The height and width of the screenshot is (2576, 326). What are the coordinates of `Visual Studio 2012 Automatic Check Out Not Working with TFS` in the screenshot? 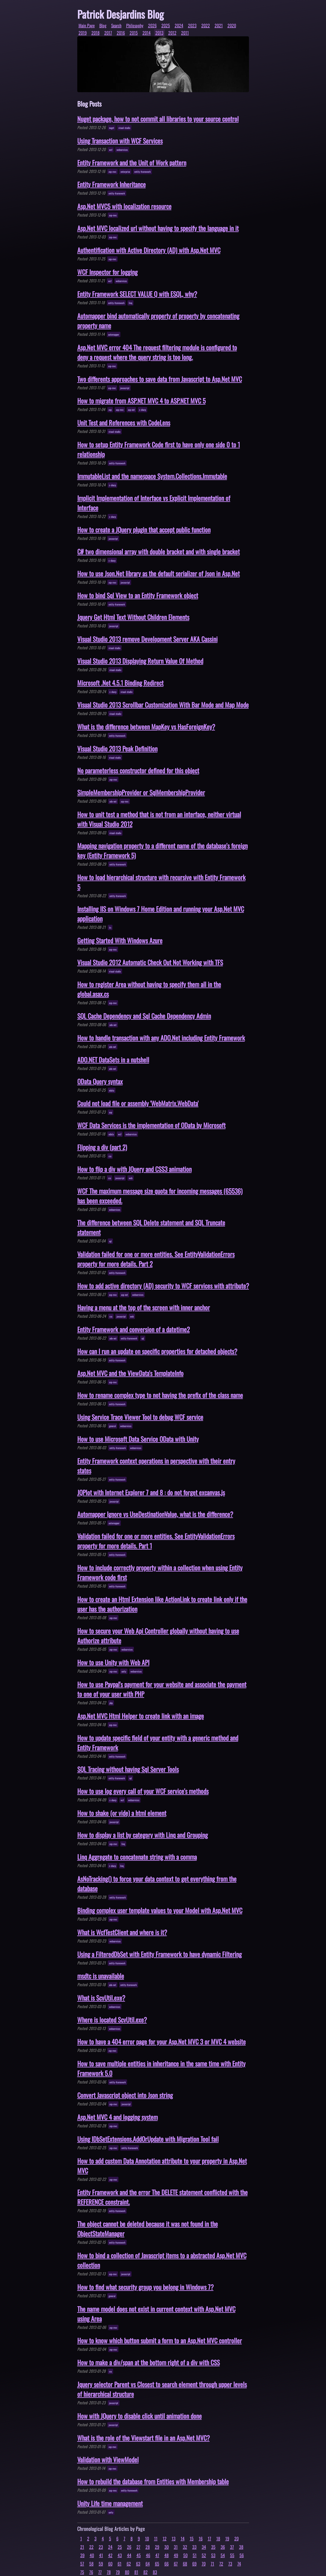 It's located at (150, 962).